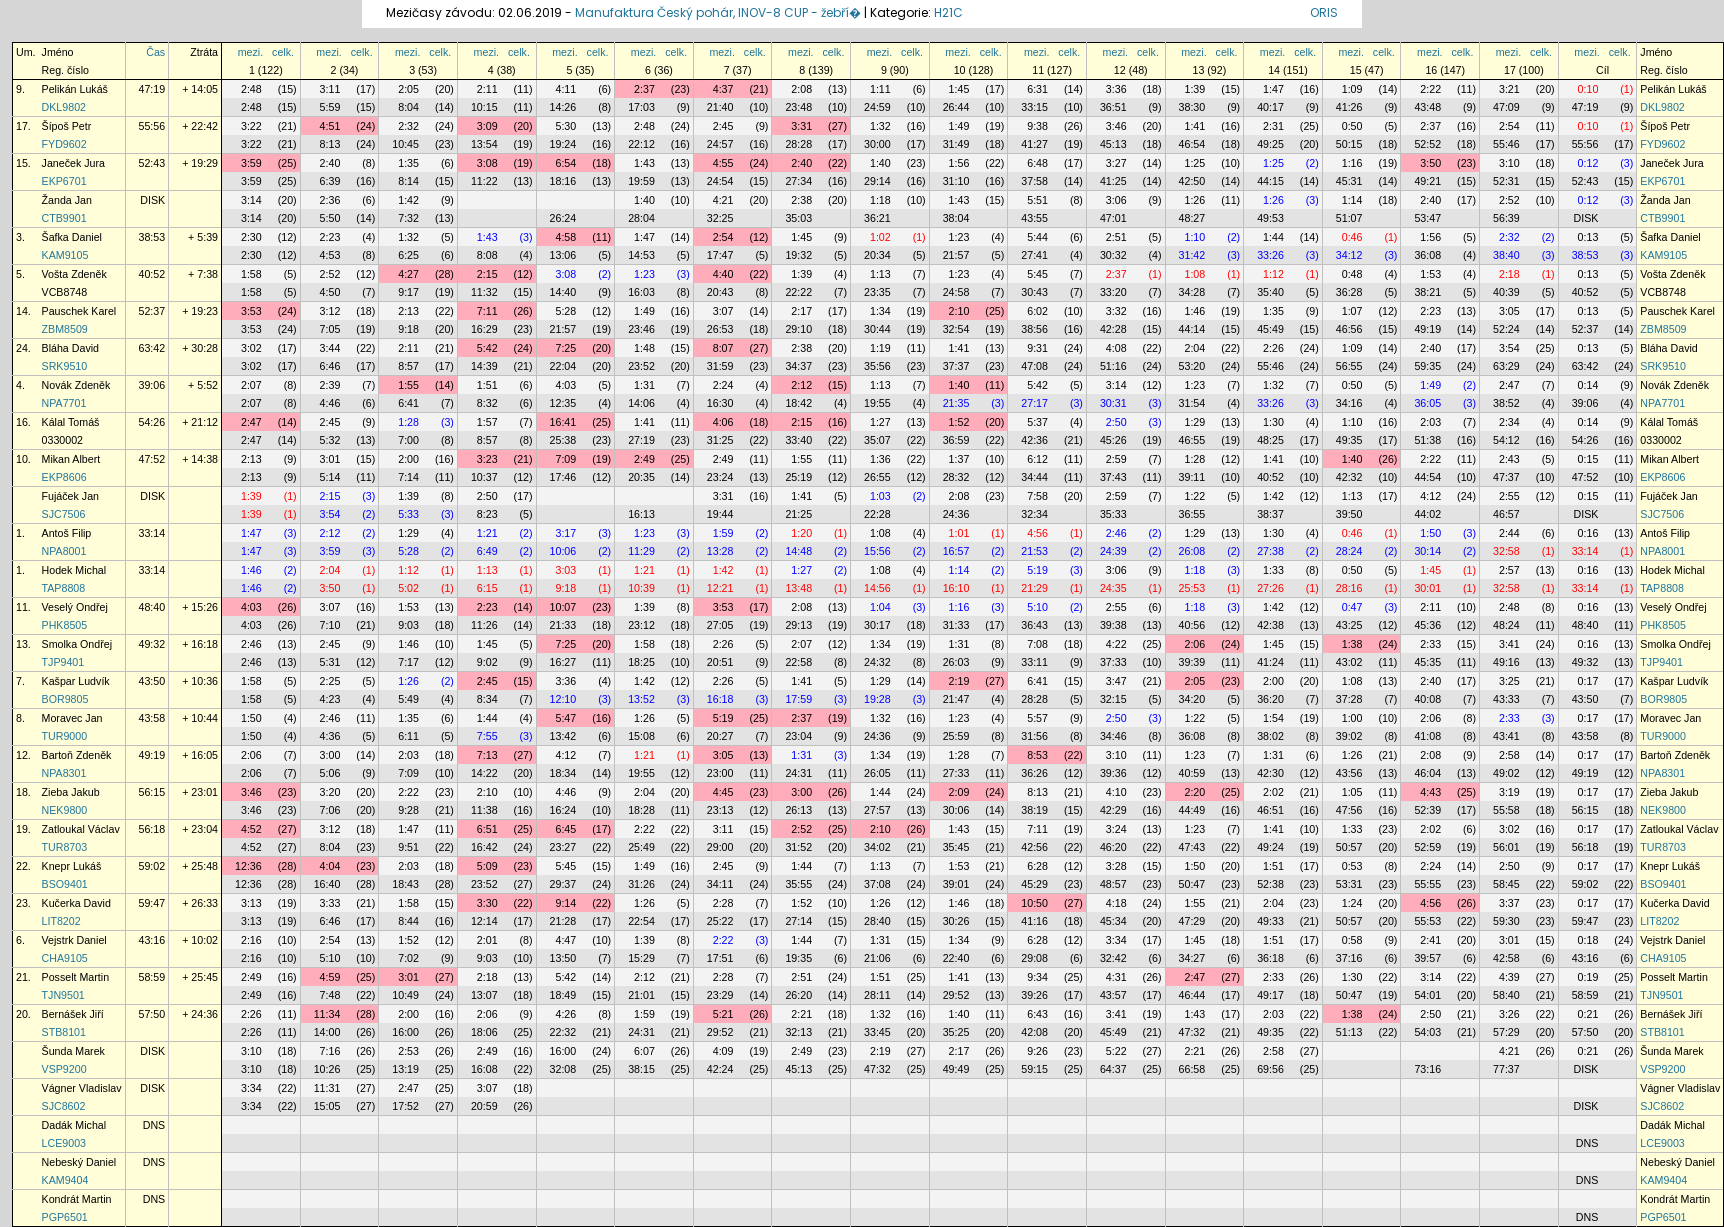  Describe the element at coordinates (959, 533) in the screenshot. I see `1:01` at that location.